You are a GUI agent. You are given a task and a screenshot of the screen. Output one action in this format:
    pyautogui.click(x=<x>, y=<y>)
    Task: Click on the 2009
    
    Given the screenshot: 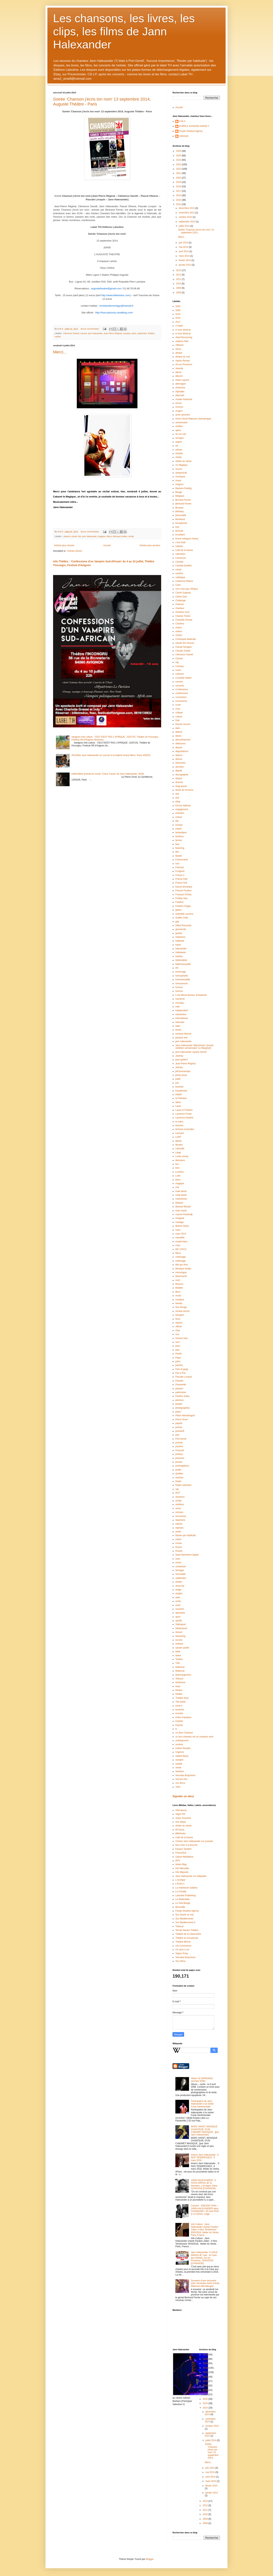 What is the action you would take?
    pyautogui.click(x=179, y=288)
    